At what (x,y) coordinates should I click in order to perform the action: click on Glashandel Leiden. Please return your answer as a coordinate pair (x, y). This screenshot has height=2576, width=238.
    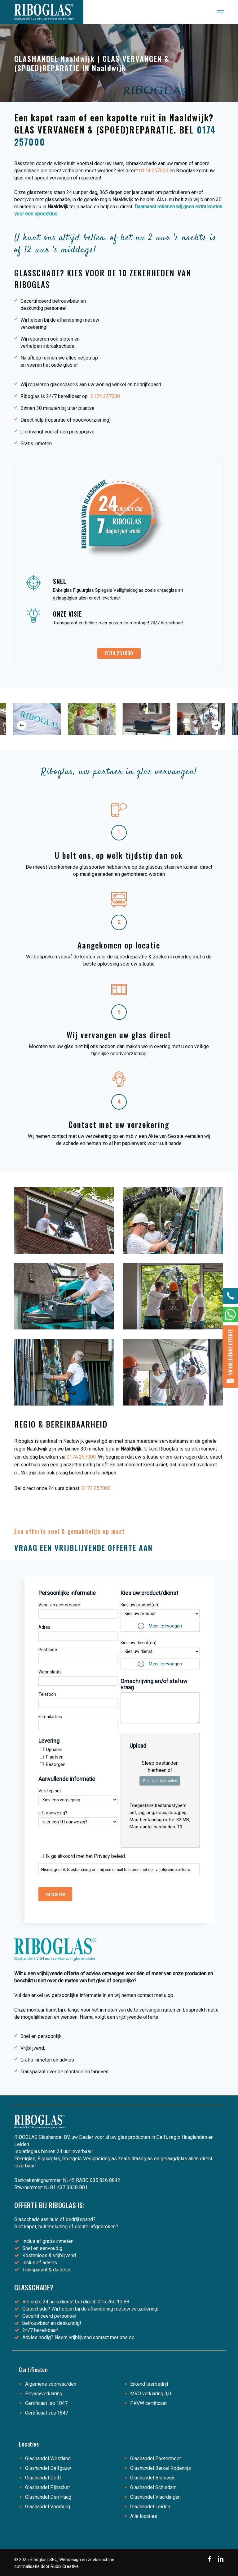
    Looking at the image, I should click on (150, 2507).